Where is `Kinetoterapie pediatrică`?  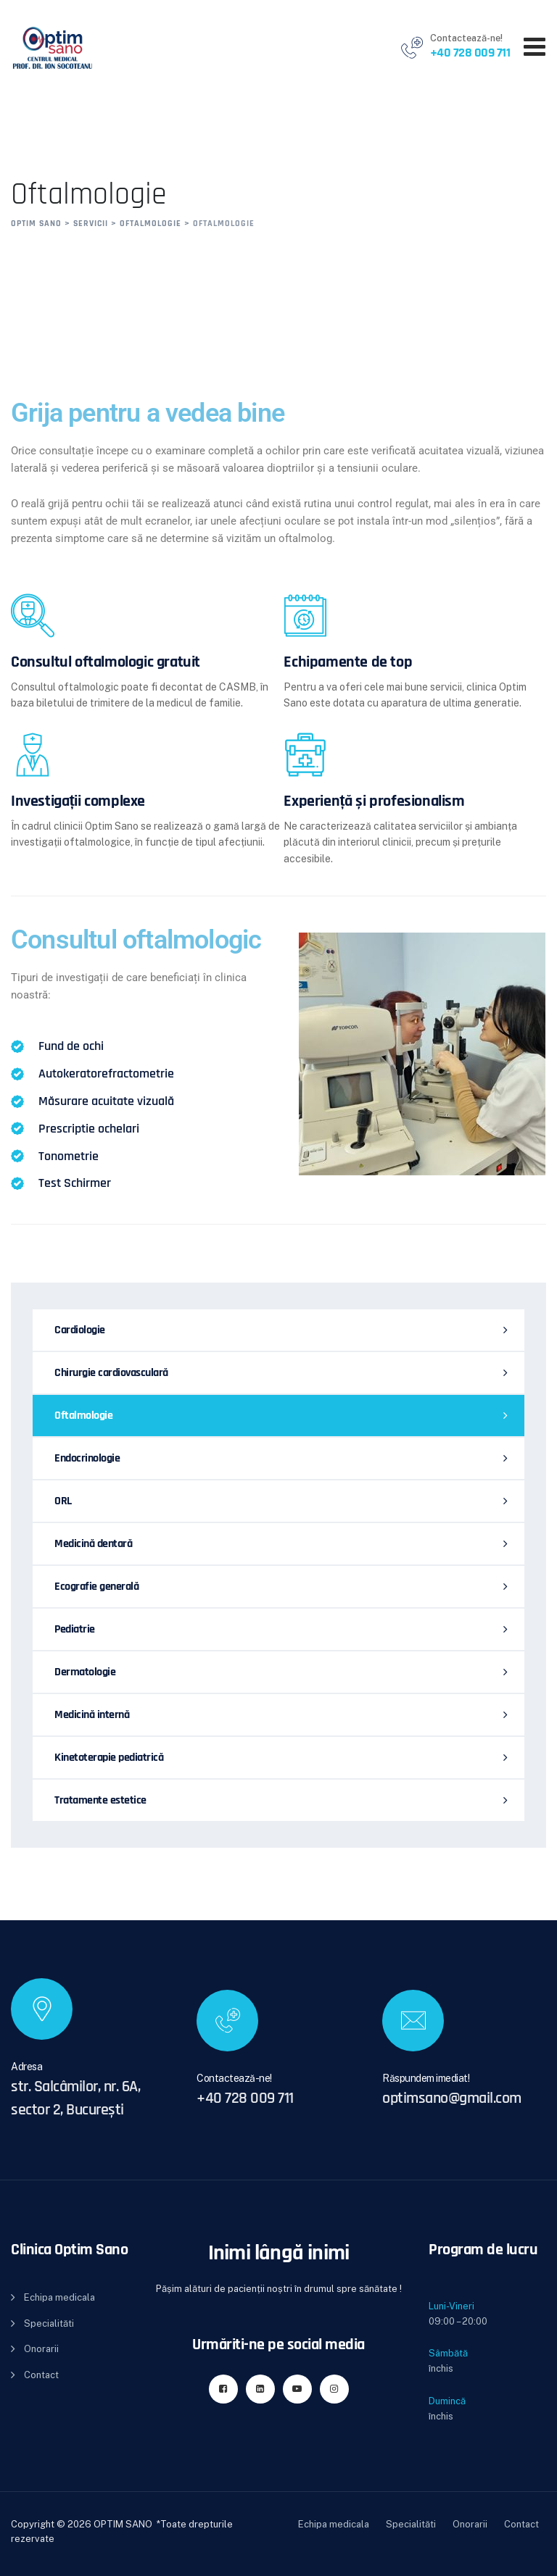
Kinetoterapie pediatrică is located at coordinates (108, 1757).